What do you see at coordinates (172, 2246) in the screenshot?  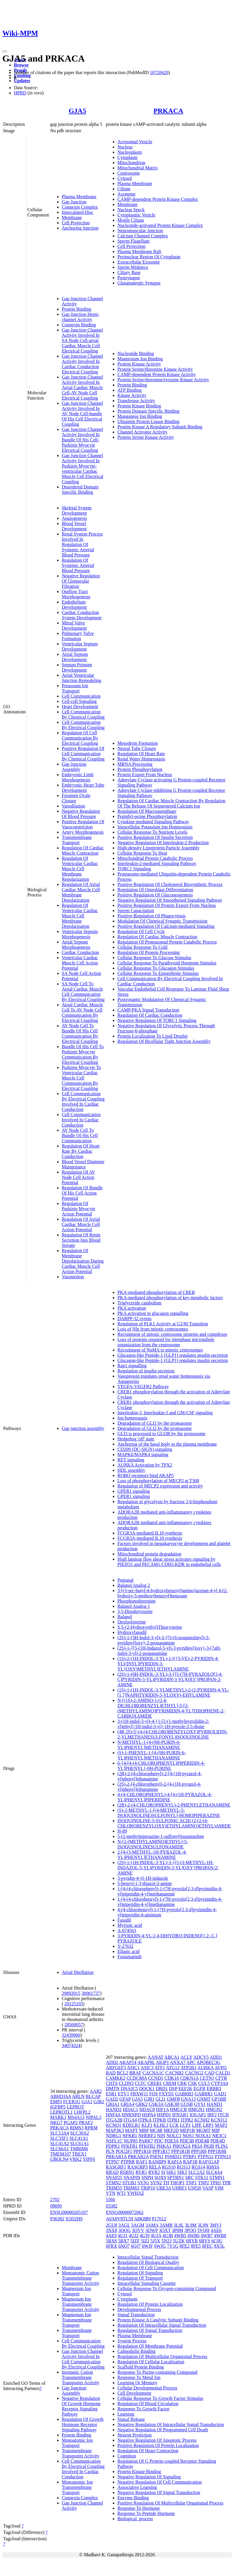 I see `7Y1G` at bounding box center [172, 2246].